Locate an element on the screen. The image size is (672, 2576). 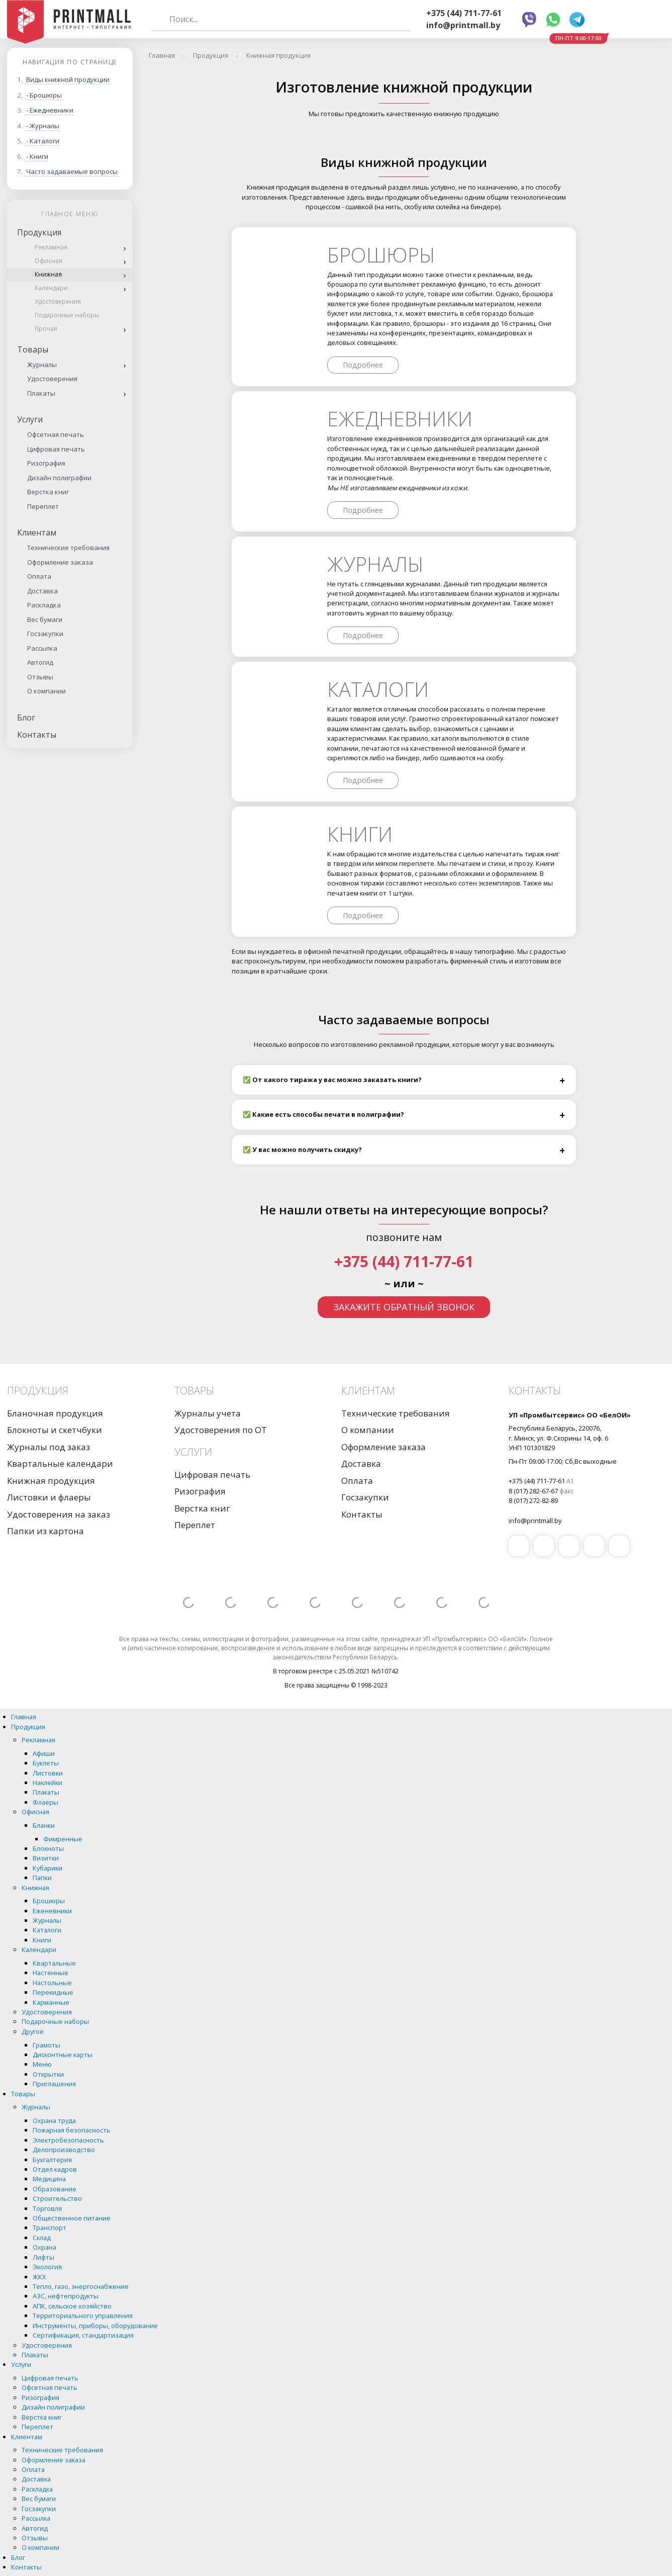
Telegram is located at coordinates (577, 19).